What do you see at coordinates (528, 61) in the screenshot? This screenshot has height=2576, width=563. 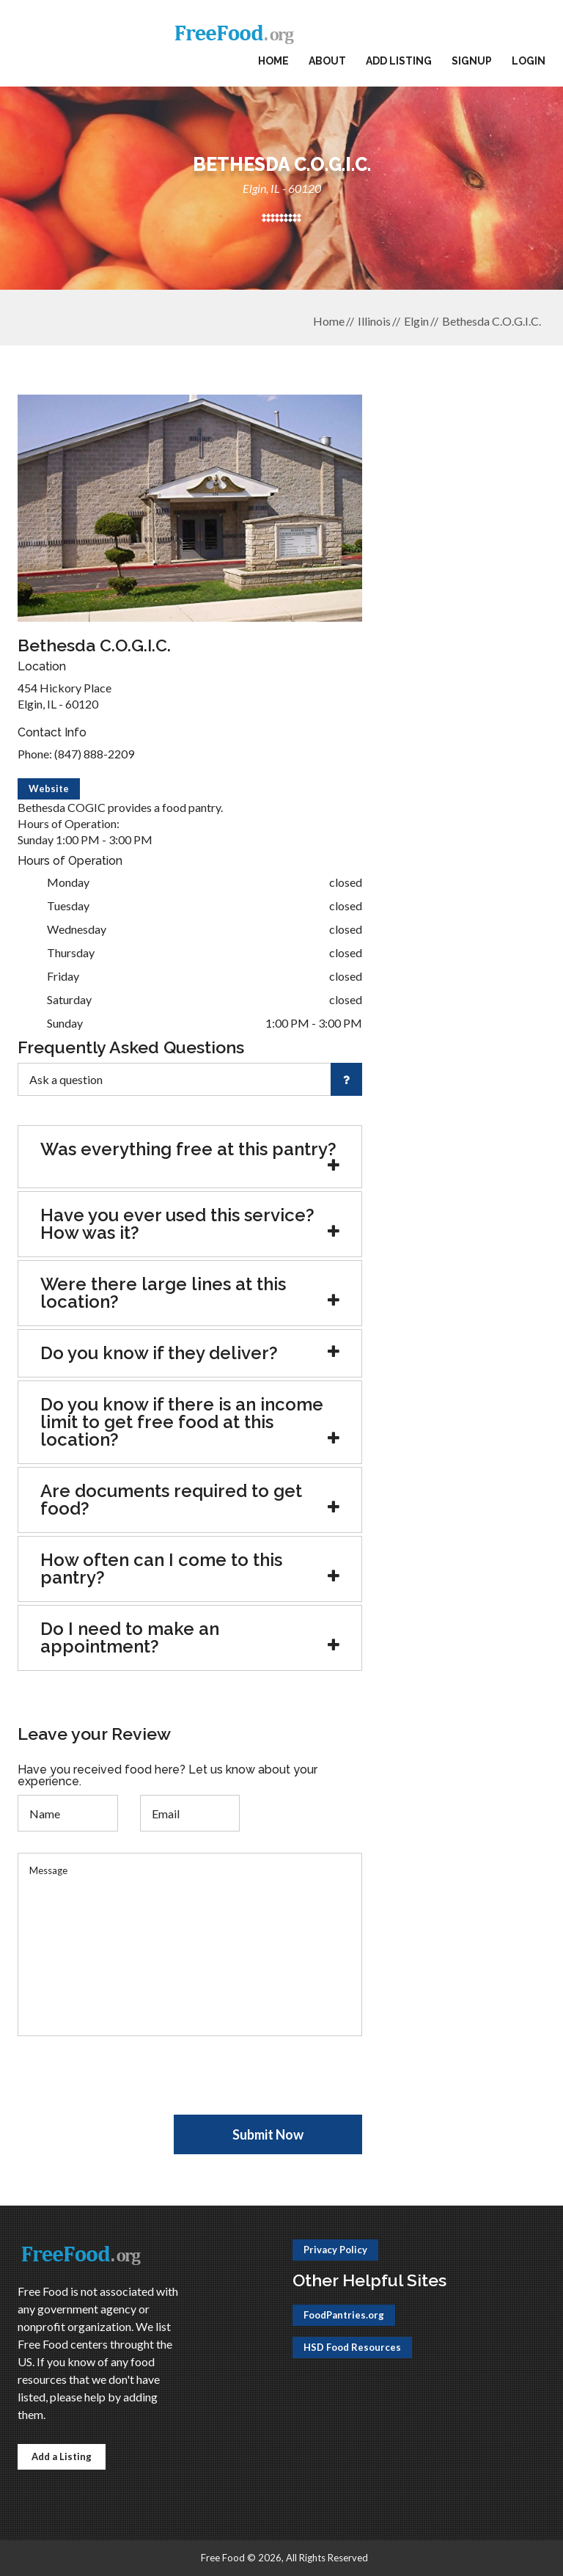 I see `Login` at bounding box center [528, 61].